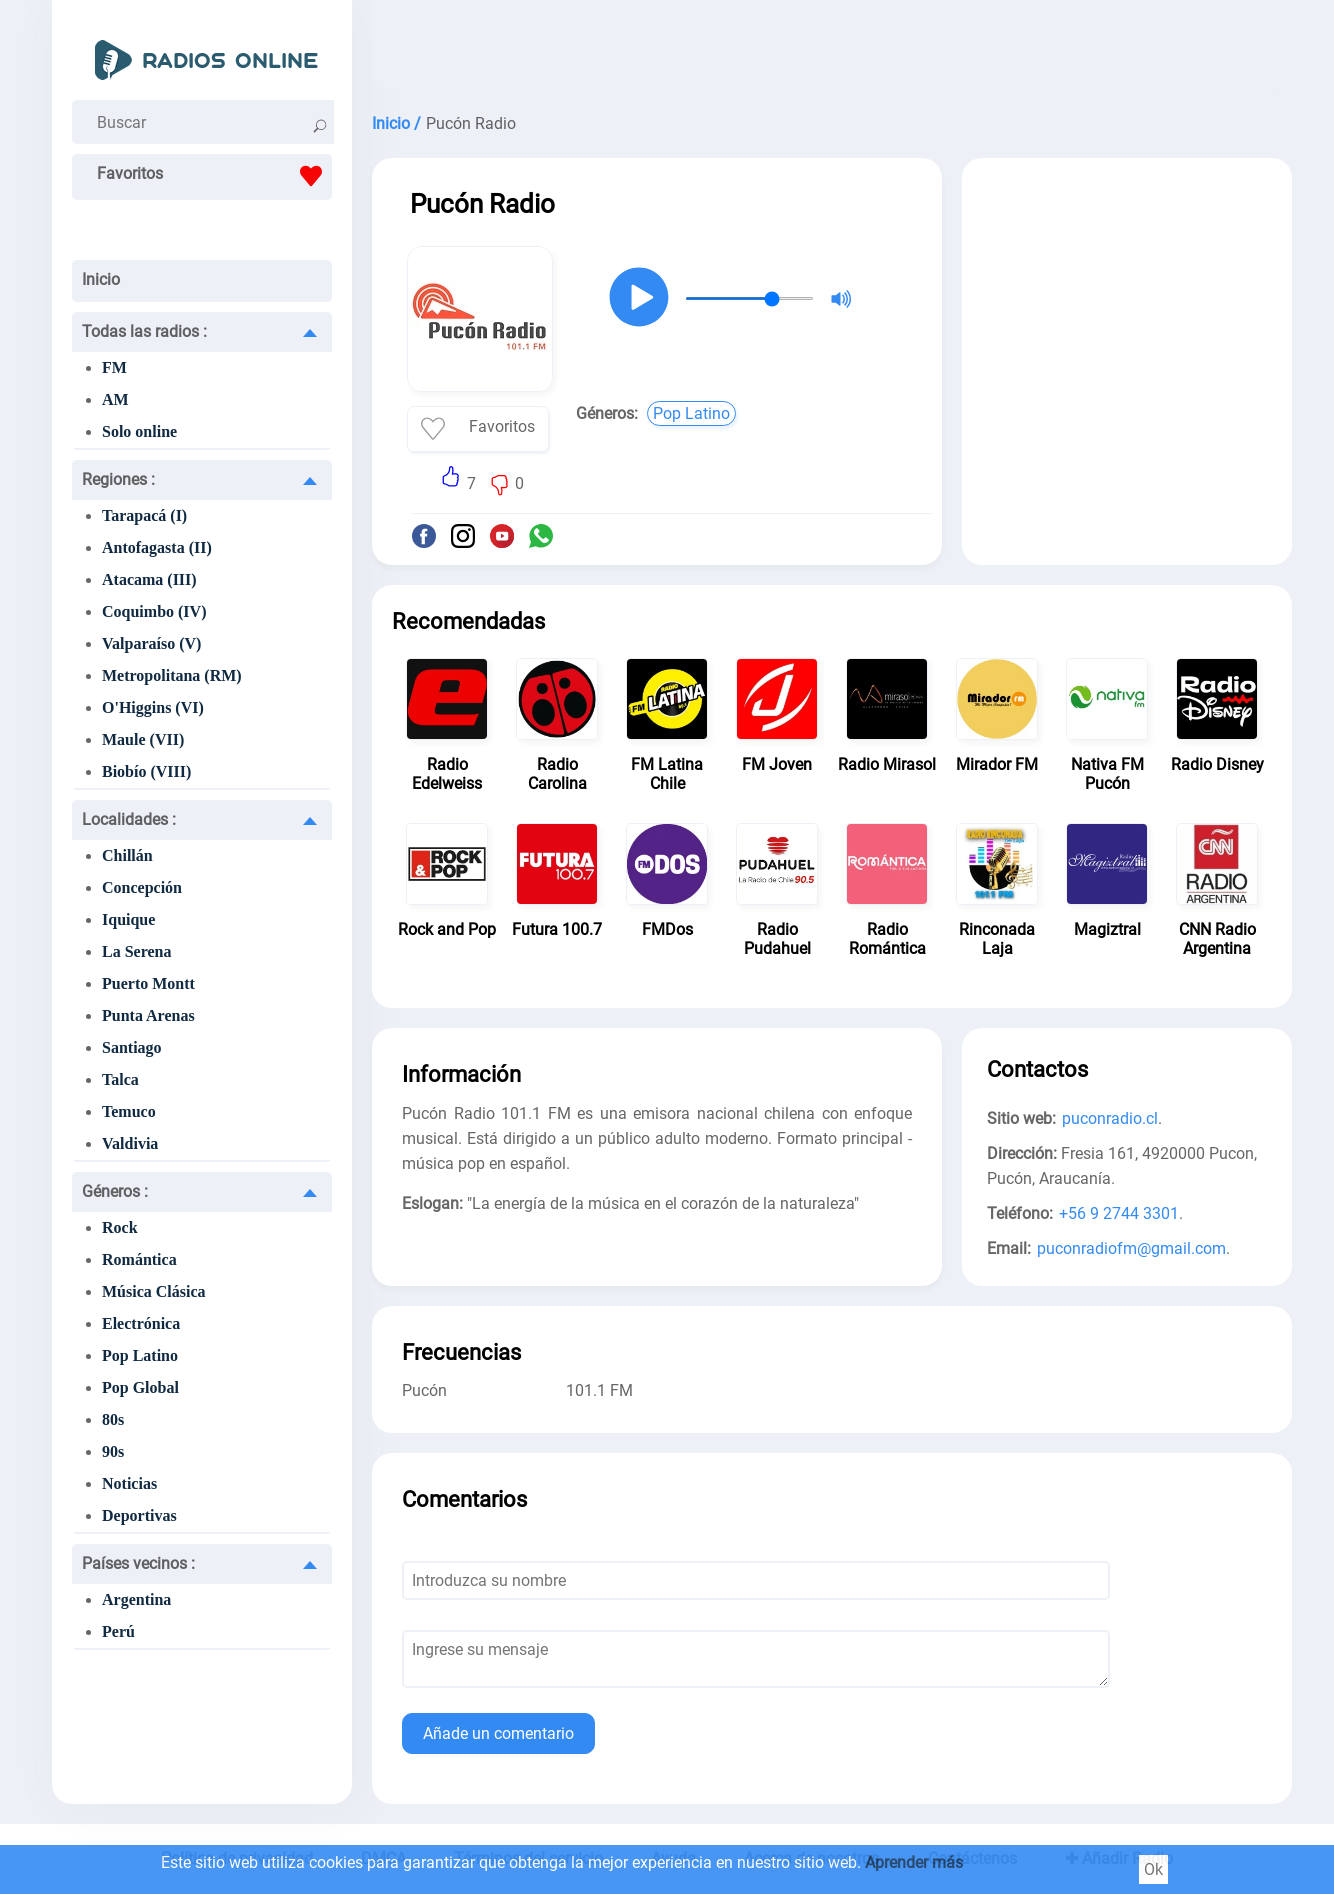 The image size is (1334, 1894). Describe the element at coordinates (115, 1191) in the screenshot. I see `Géneros` at that location.